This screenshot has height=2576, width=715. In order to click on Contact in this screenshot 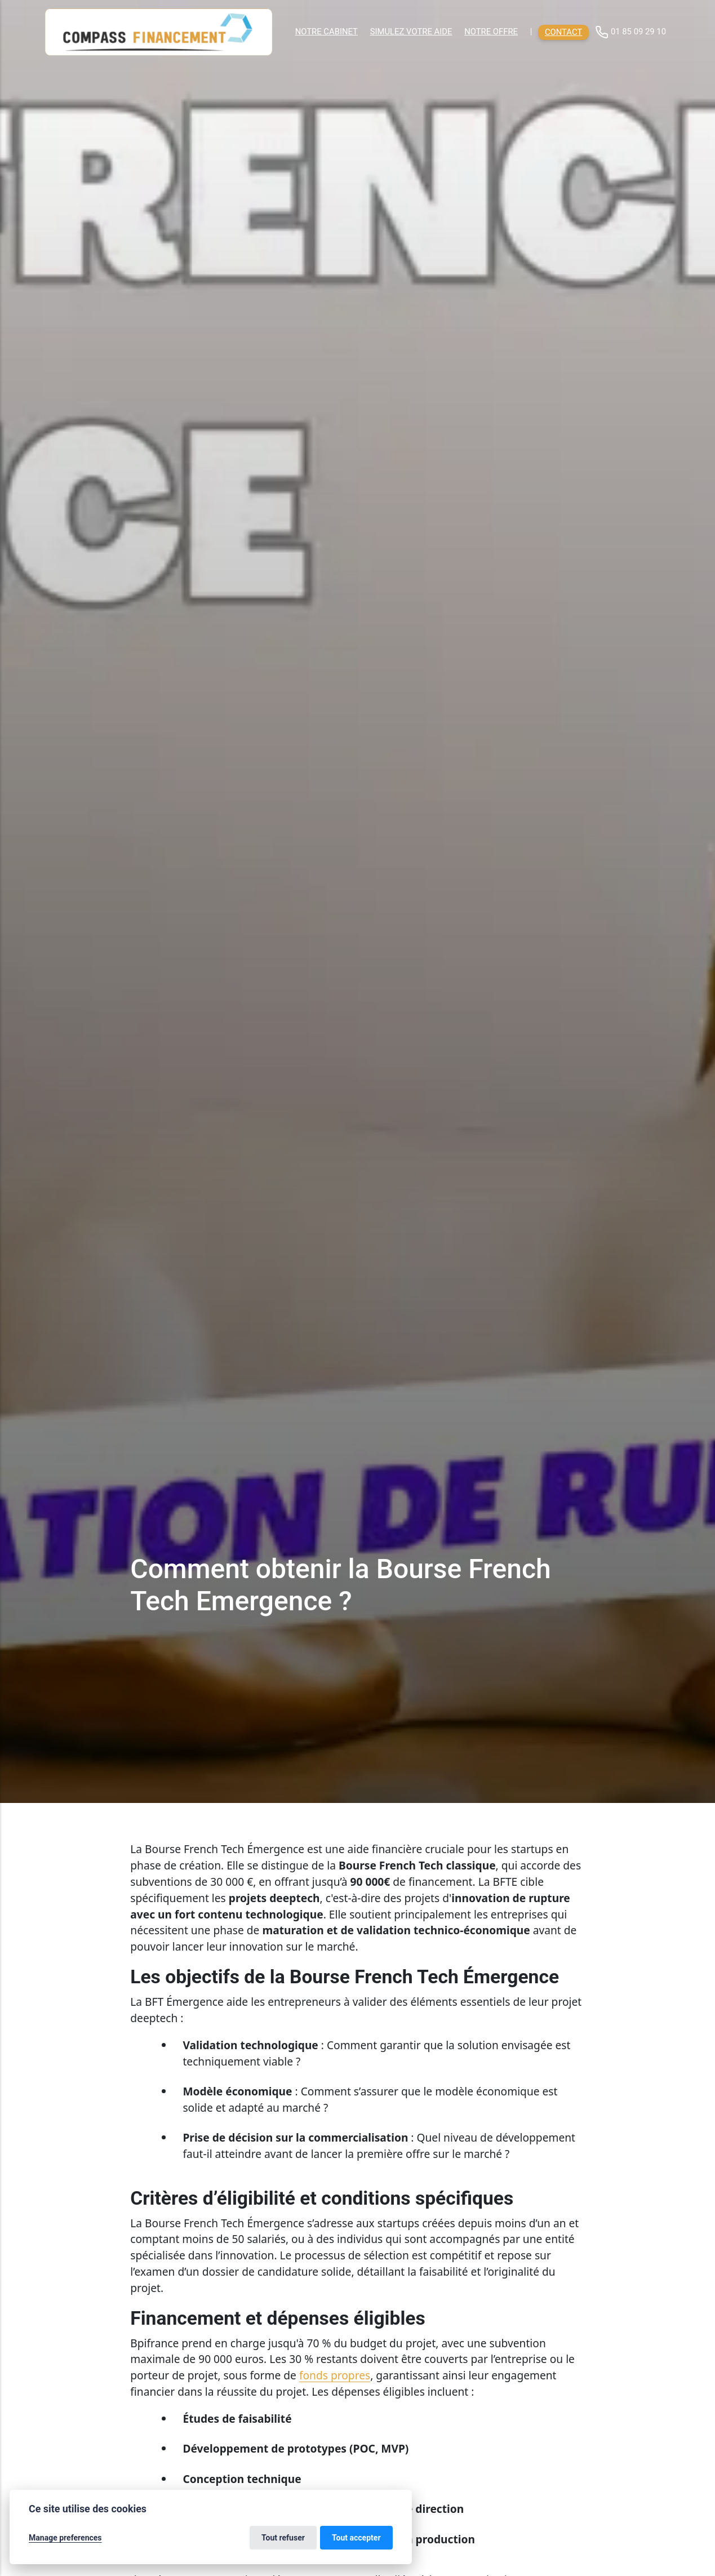, I will do `click(563, 32)`.